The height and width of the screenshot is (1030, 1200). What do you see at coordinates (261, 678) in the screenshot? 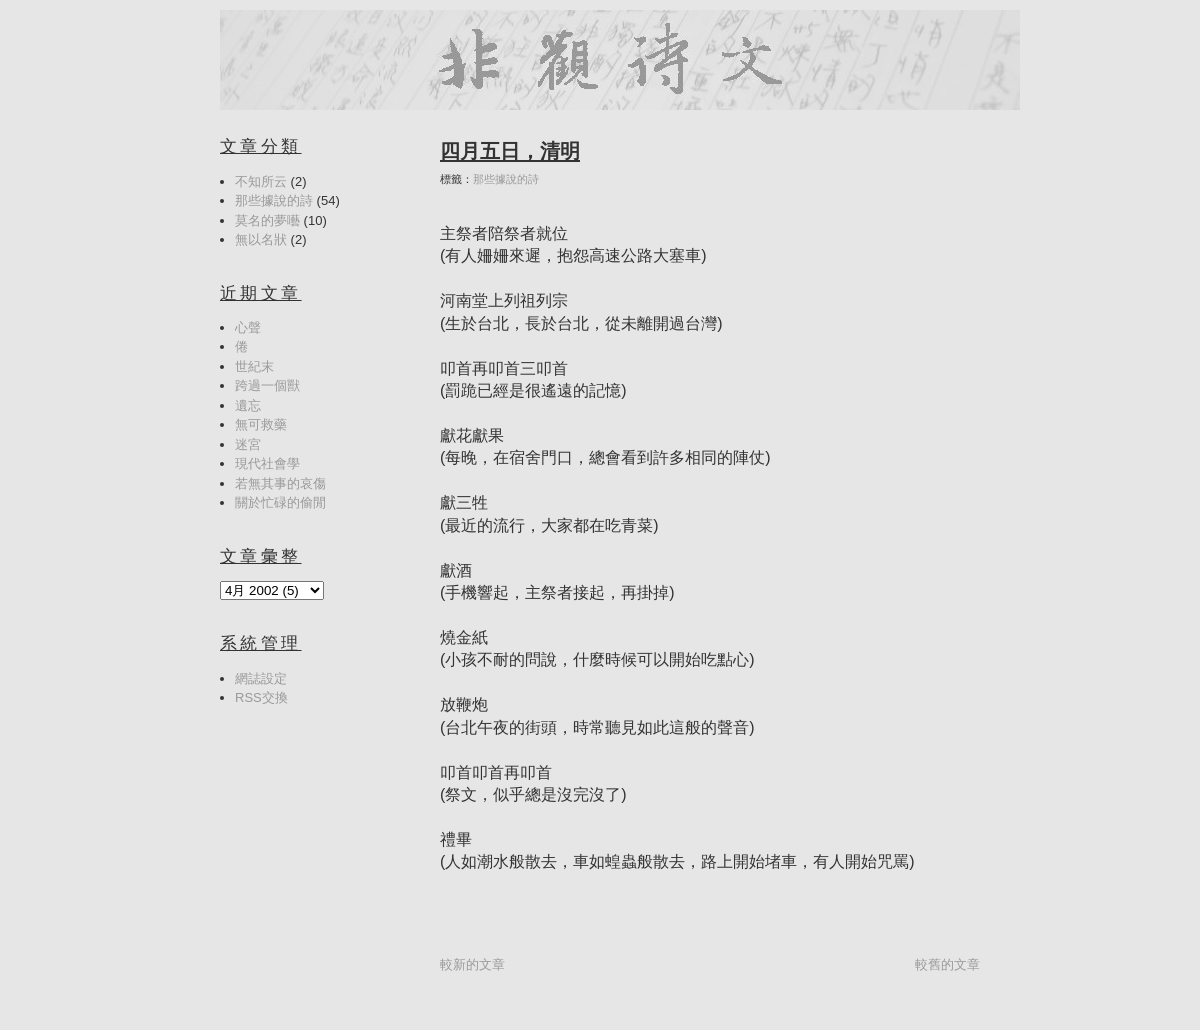
I see `網誌設定` at bounding box center [261, 678].